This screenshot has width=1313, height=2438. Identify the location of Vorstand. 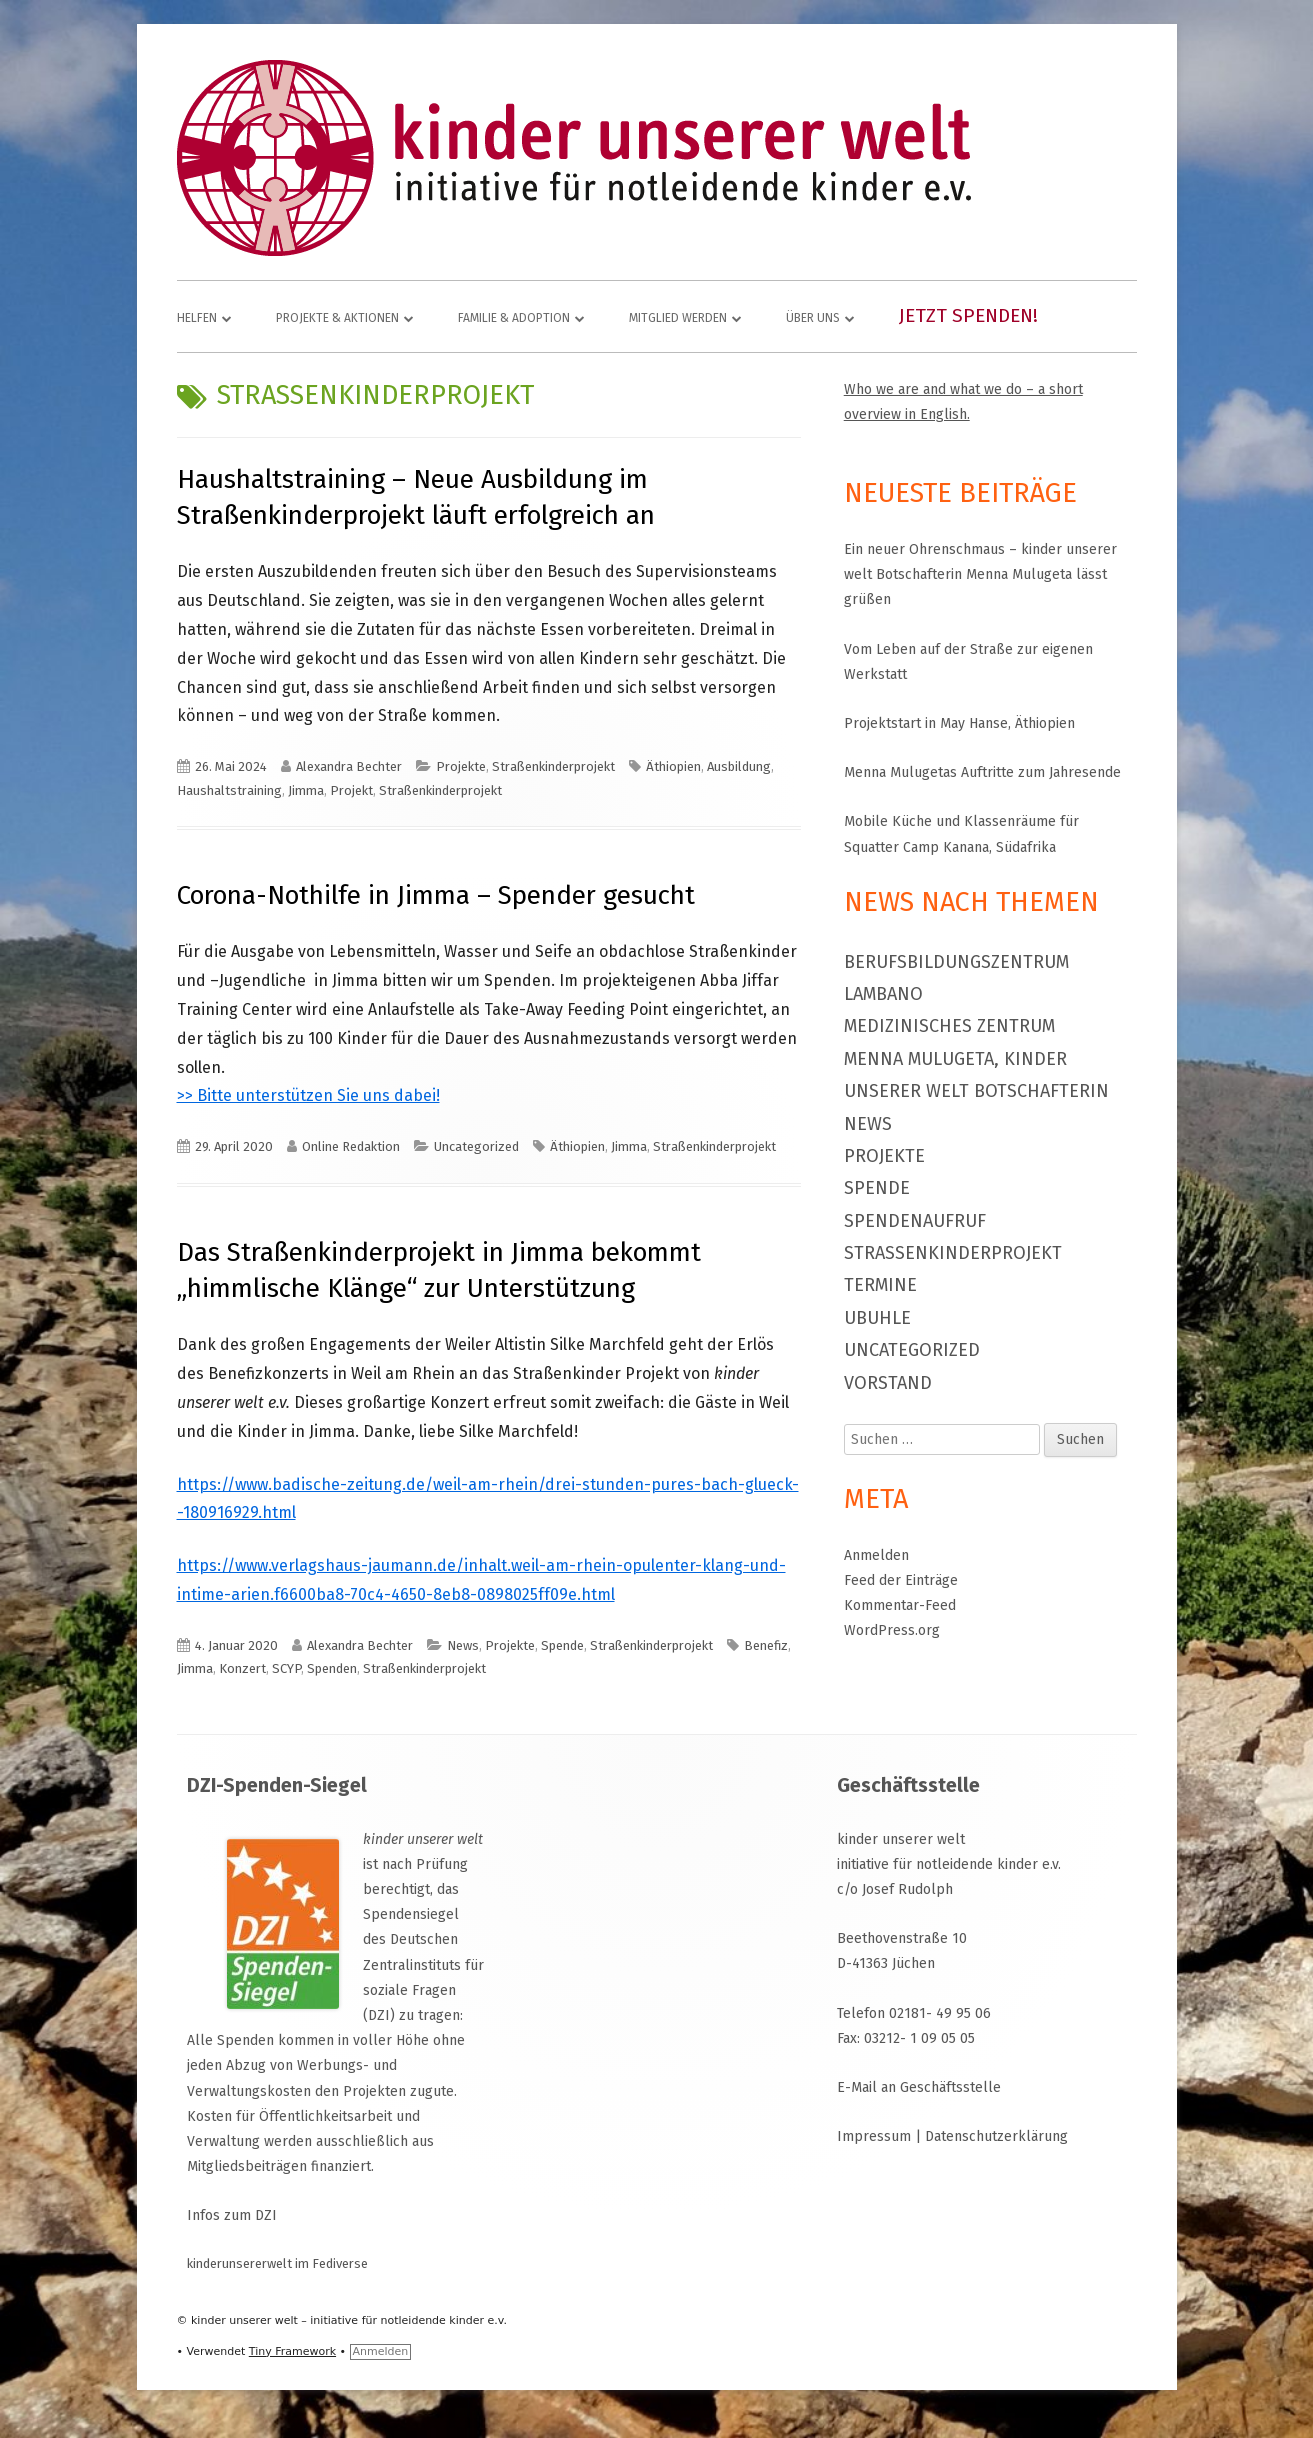
(888, 1383).